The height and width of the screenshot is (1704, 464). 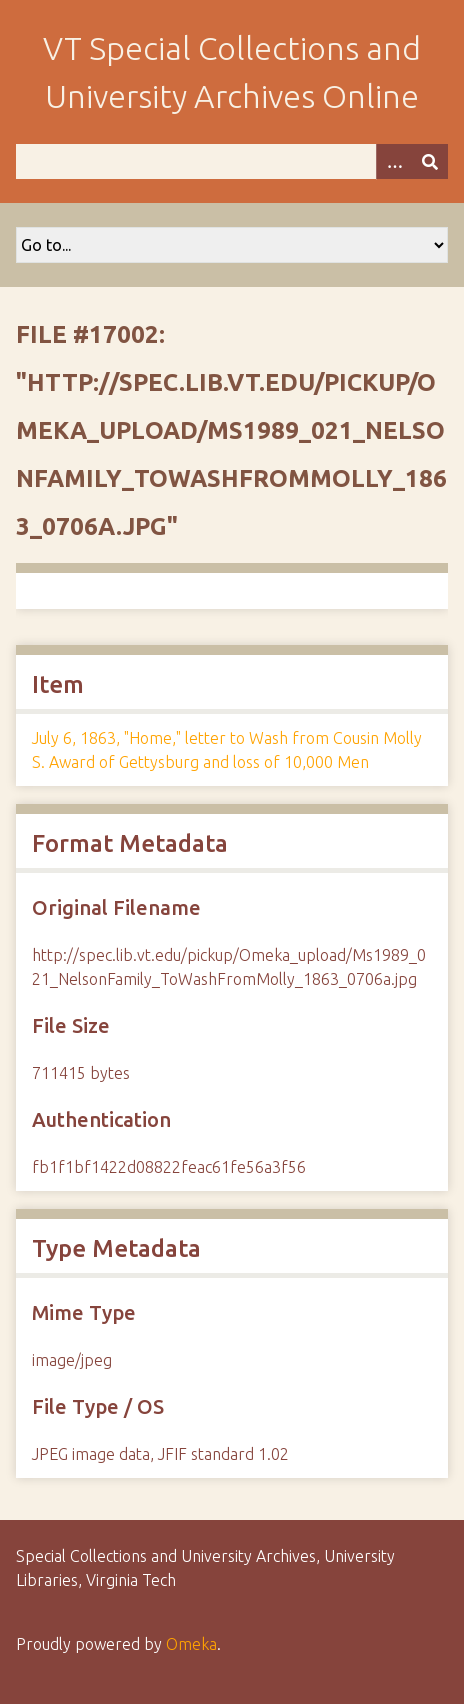 I want to click on Omeka, so click(x=191, y=1644).